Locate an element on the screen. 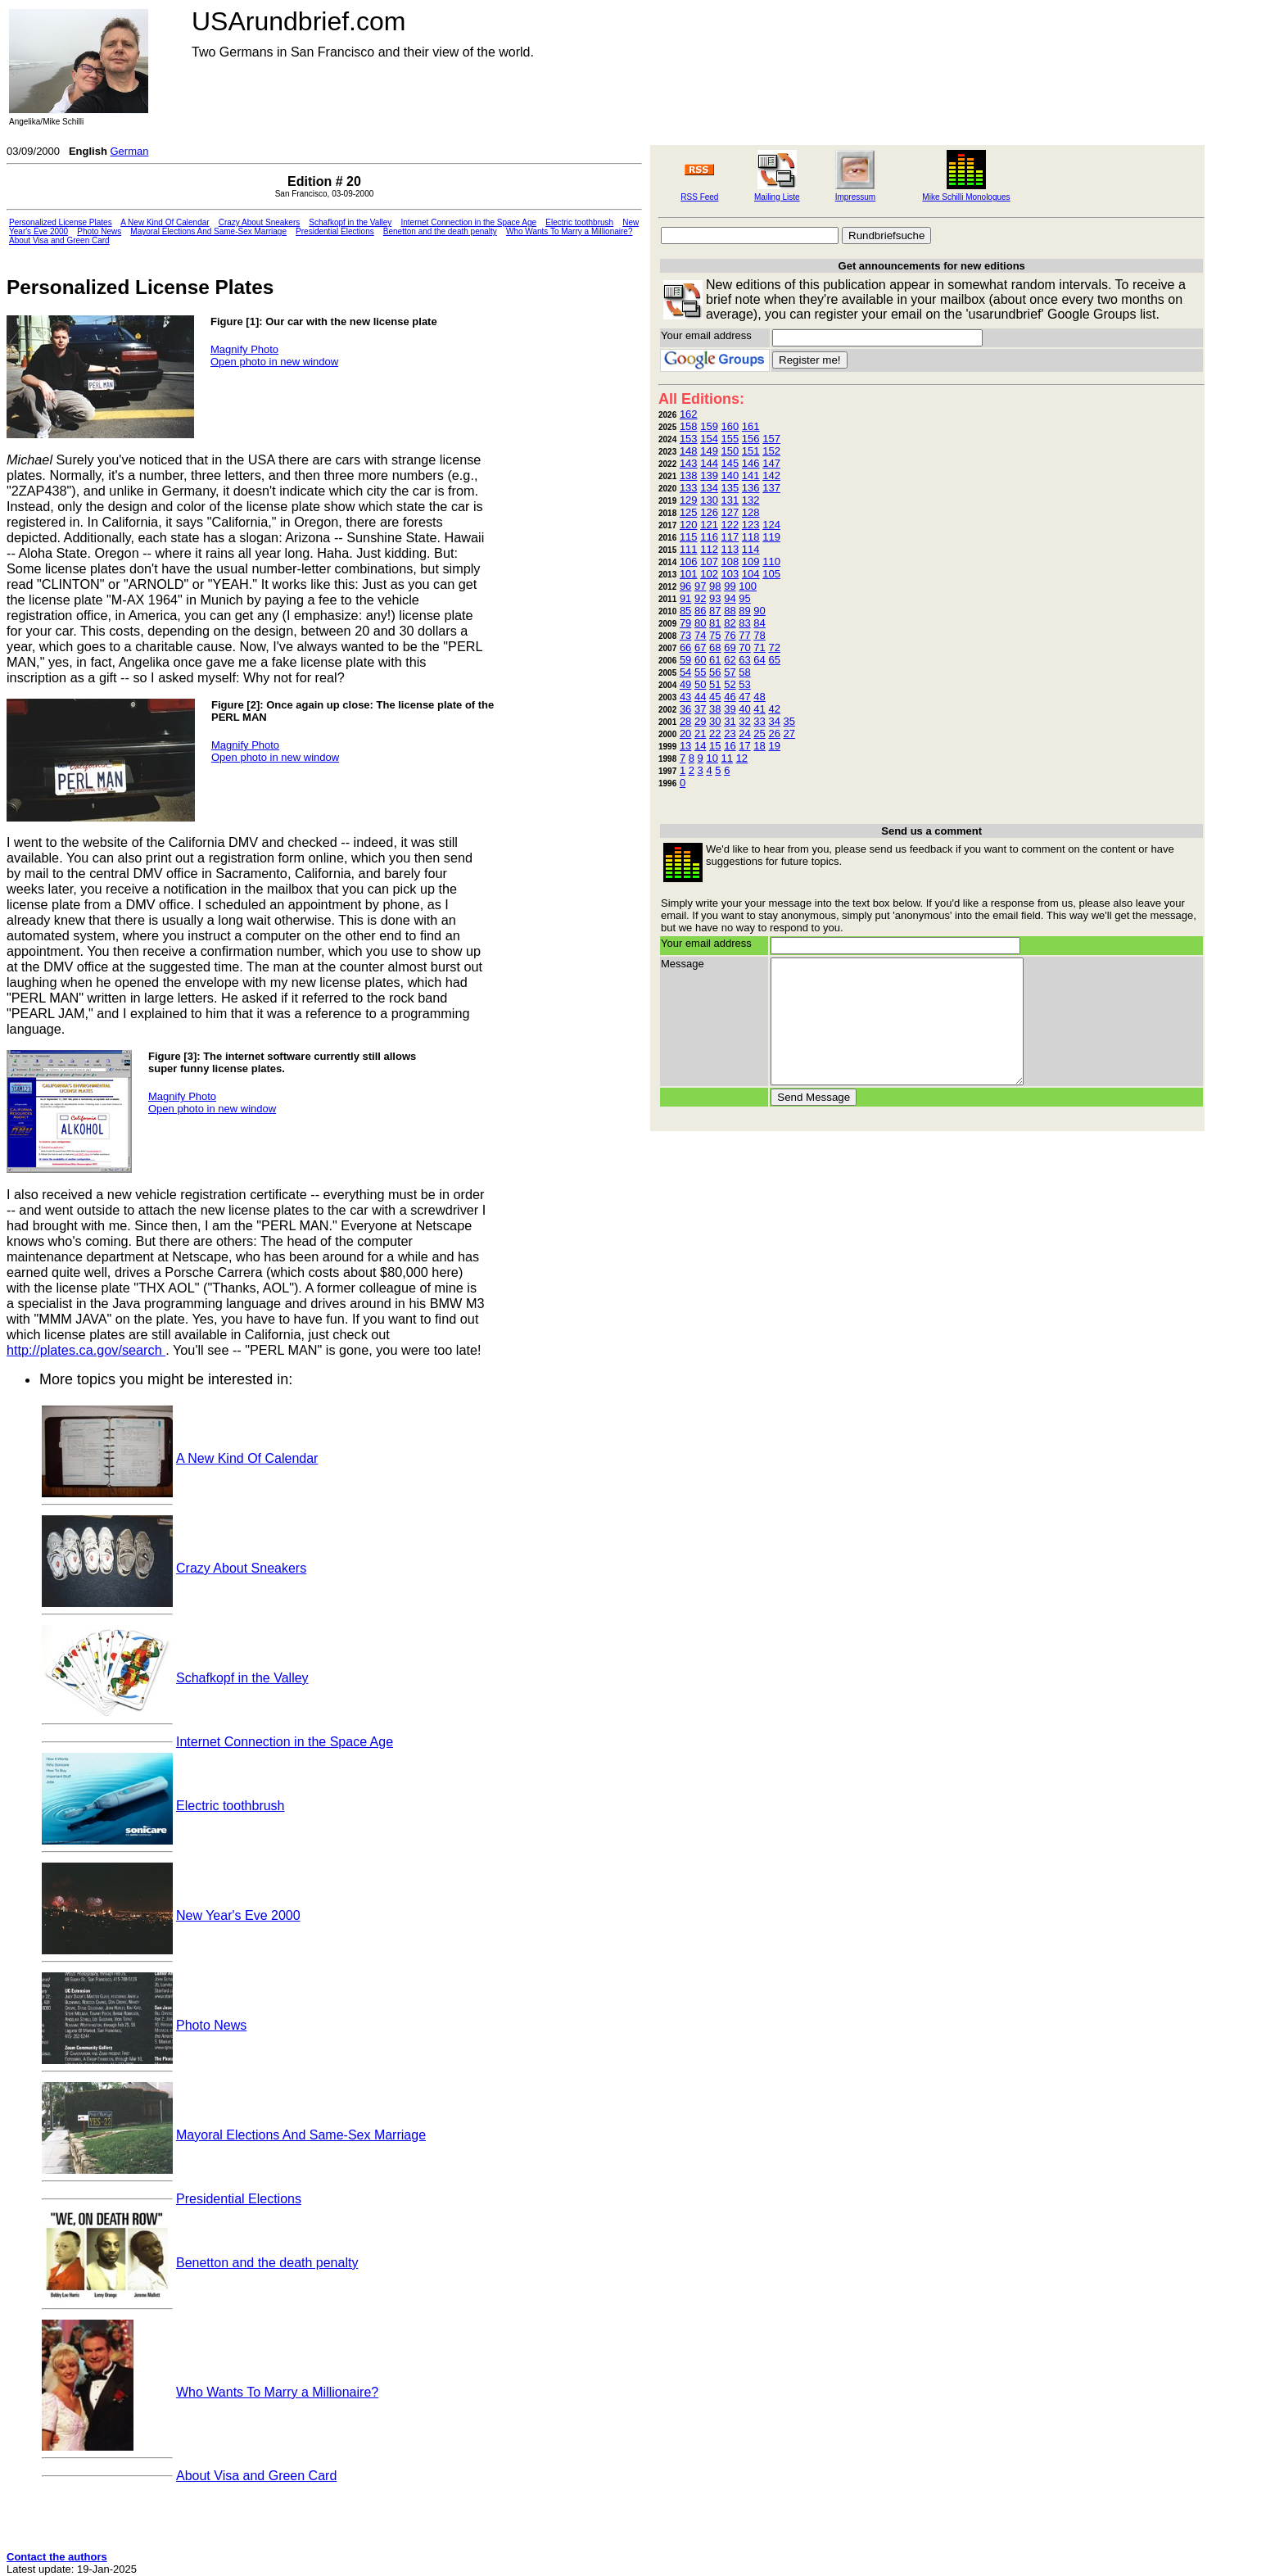  85 is located at coordinates (685, 610).